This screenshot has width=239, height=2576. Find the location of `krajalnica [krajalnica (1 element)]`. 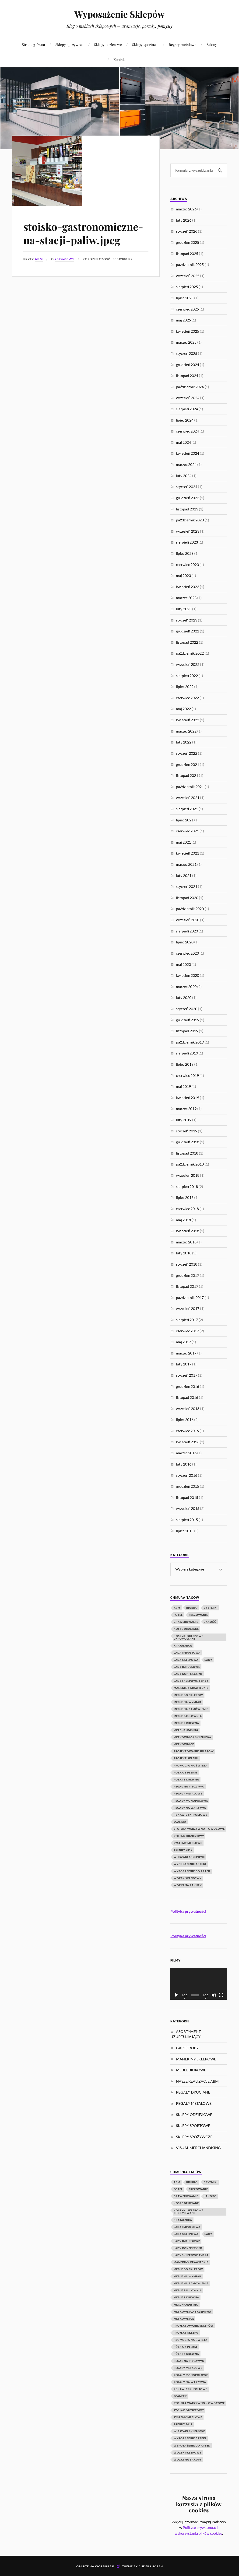

krajalnica [krajalnica (1 element)] is located at coordinates (183, 1645).